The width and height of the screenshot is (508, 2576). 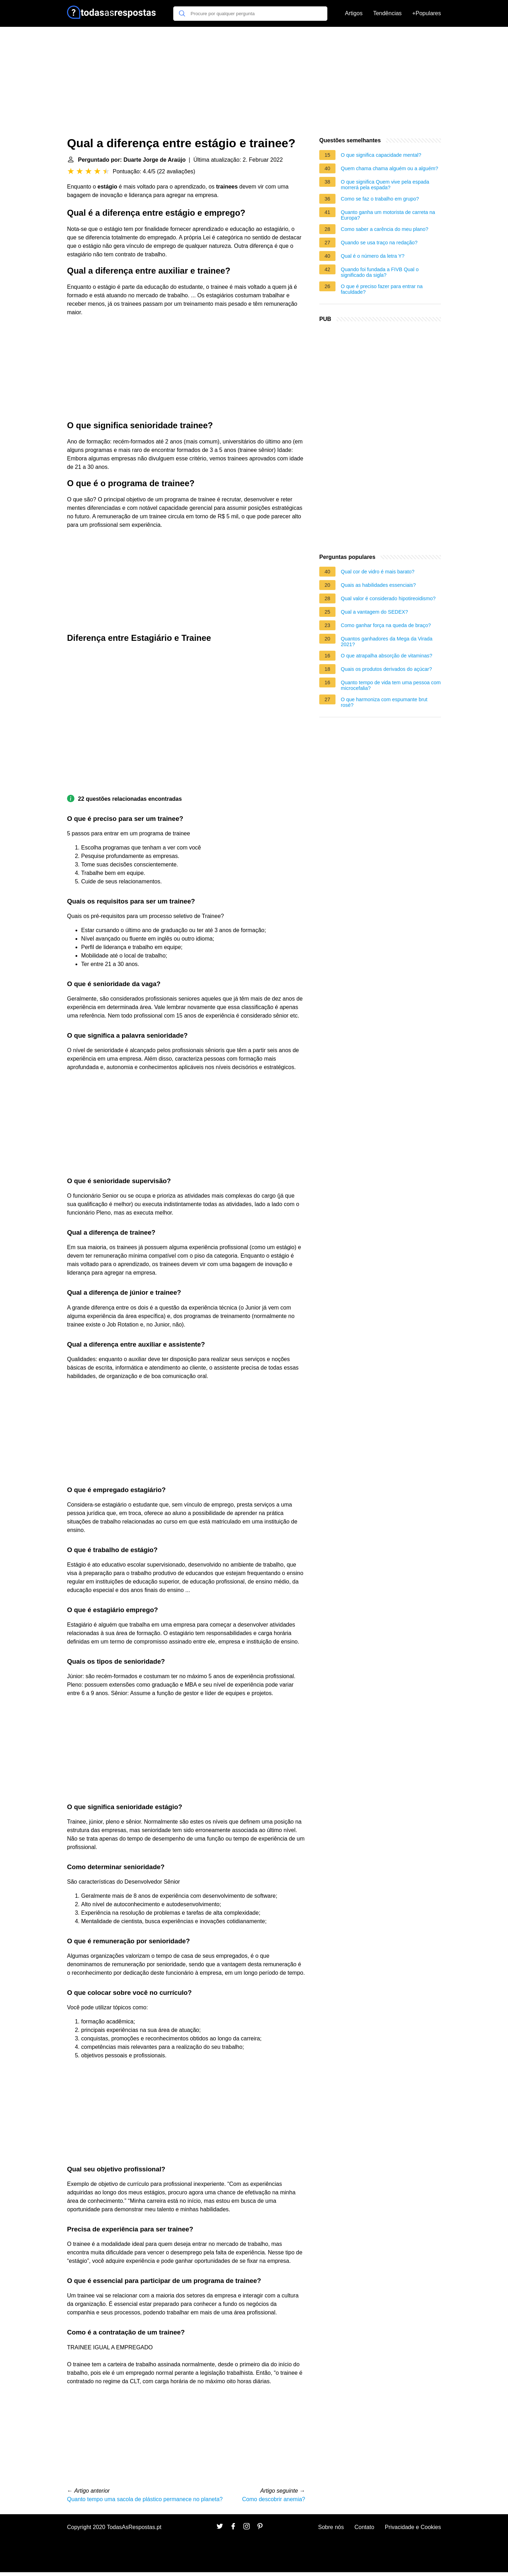 I want to click on Quais as habilidades essenciais?, so click(x=378, y=585).